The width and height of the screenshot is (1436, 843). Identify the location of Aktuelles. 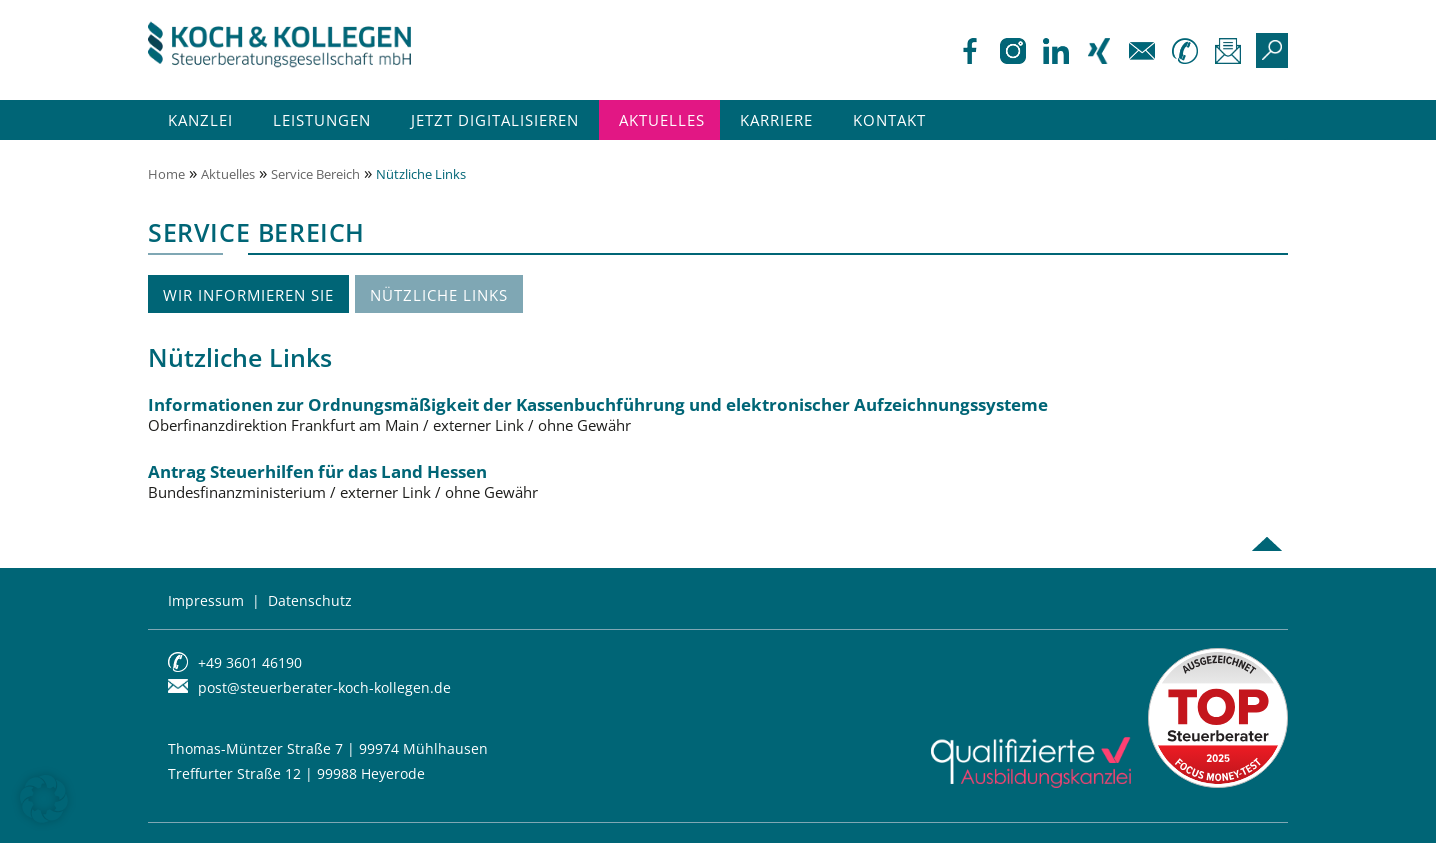
(662, 120).